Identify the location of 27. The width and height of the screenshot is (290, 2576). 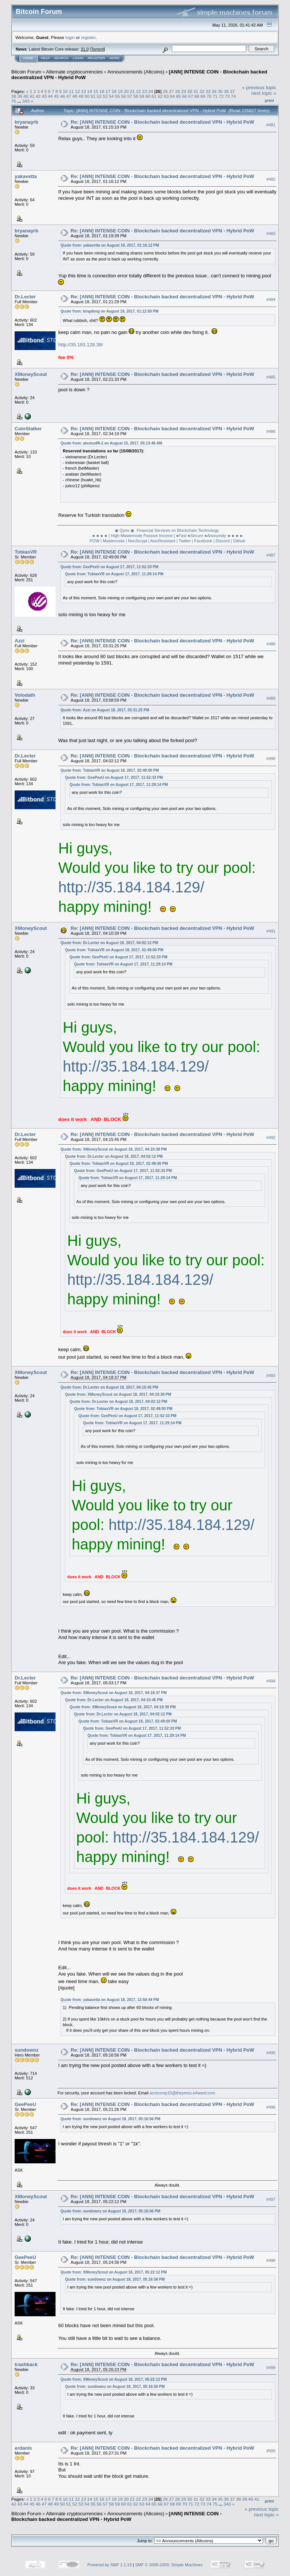
(171, 91).